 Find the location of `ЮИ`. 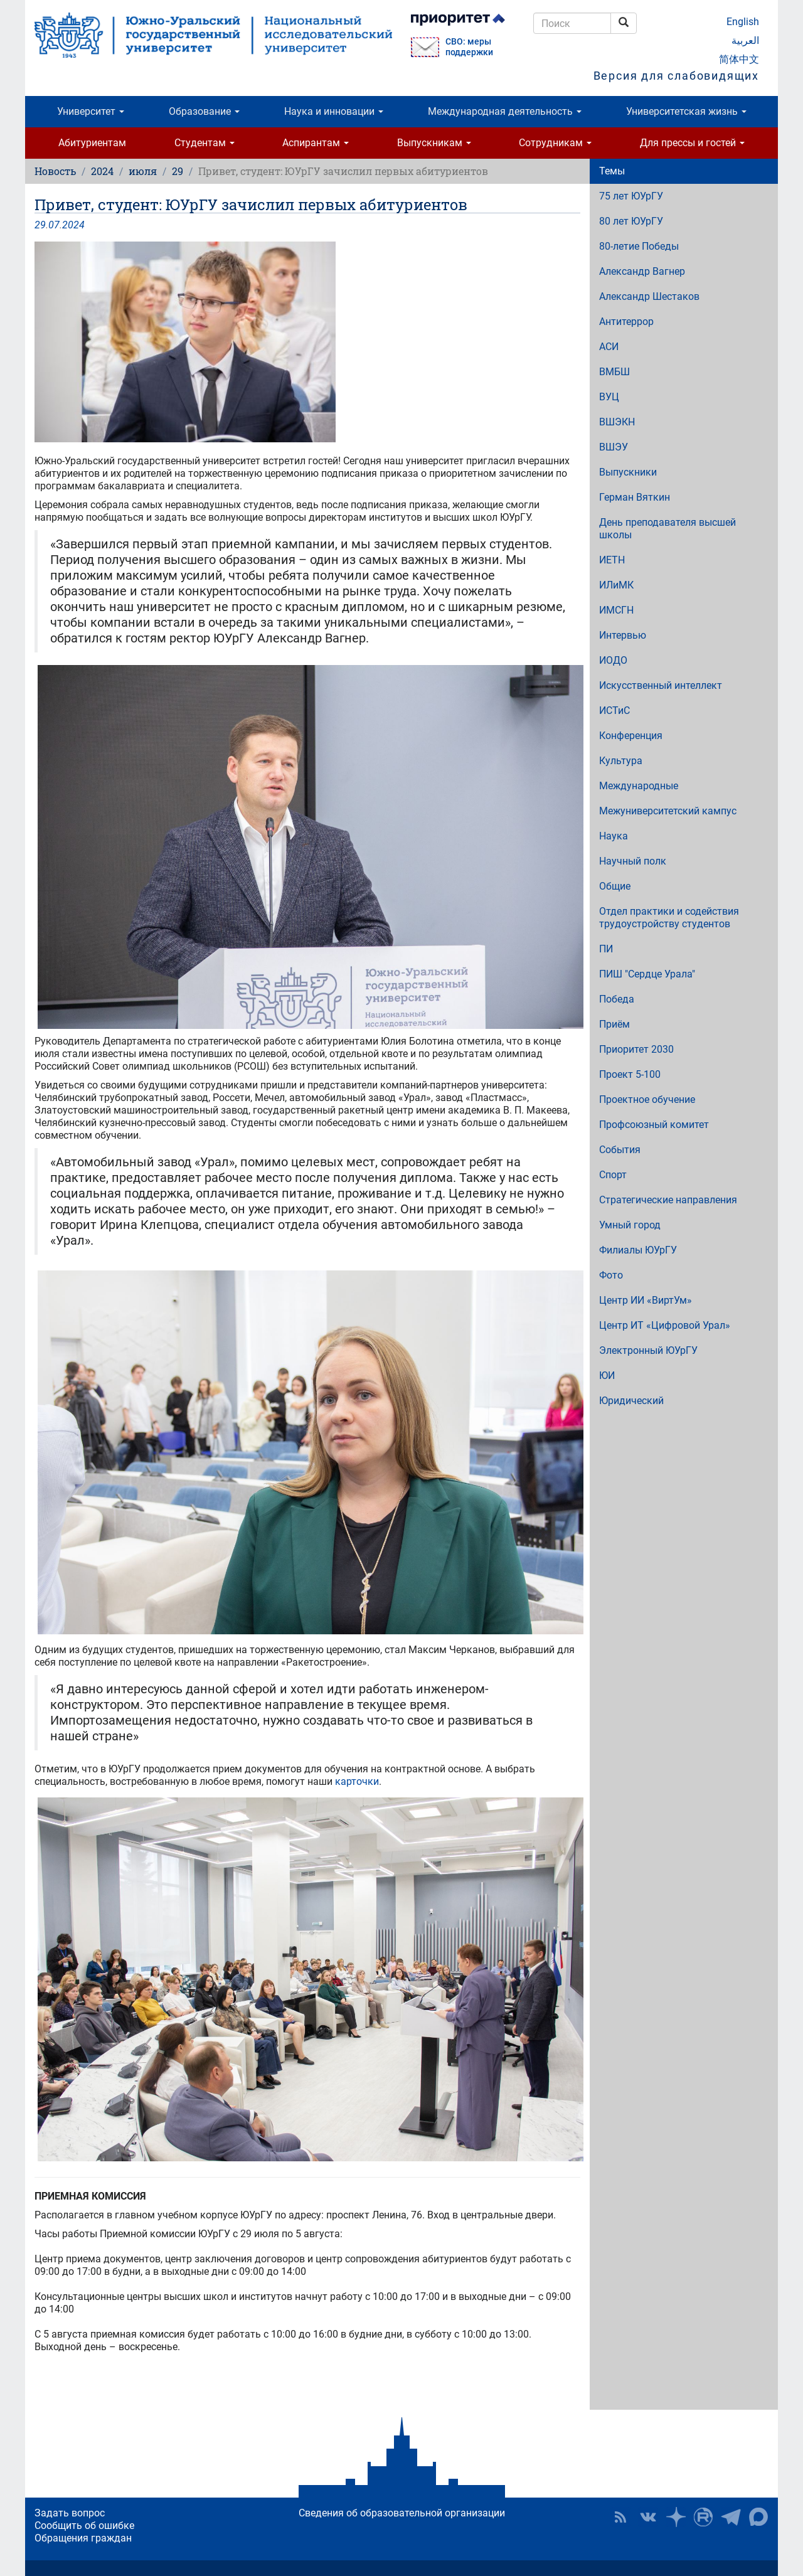

ЮИ is located at coordinates (607, 1375).